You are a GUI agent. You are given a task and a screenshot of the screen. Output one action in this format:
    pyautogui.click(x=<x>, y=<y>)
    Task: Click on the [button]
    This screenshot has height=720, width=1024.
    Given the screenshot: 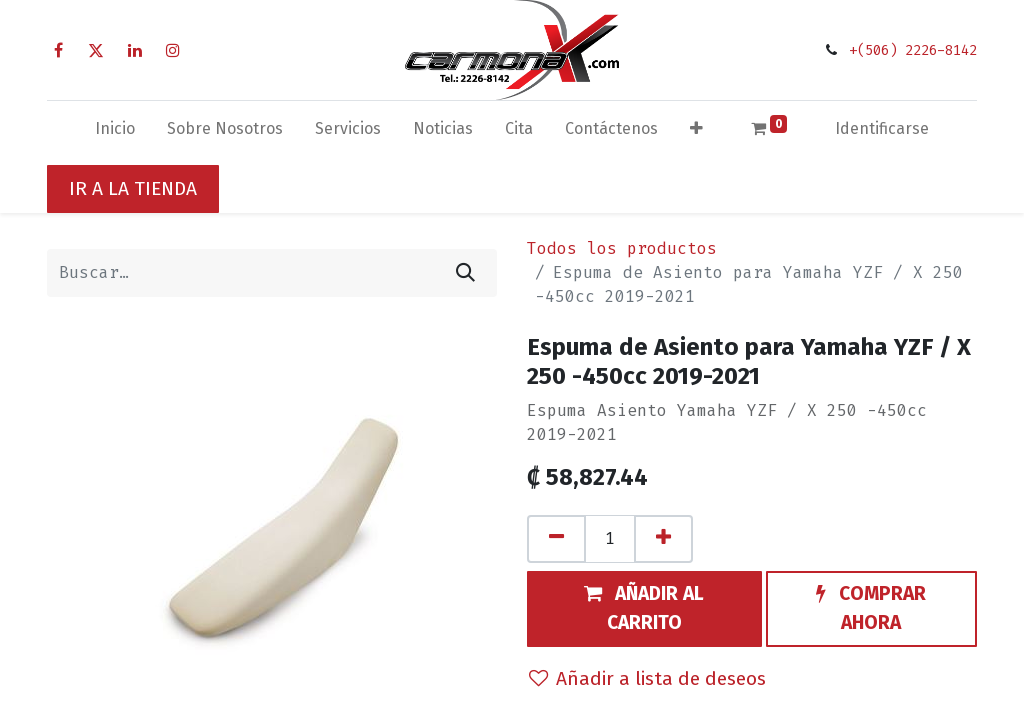 What is the action you would take?
    pyautogui.click(x=696, y=133)
    